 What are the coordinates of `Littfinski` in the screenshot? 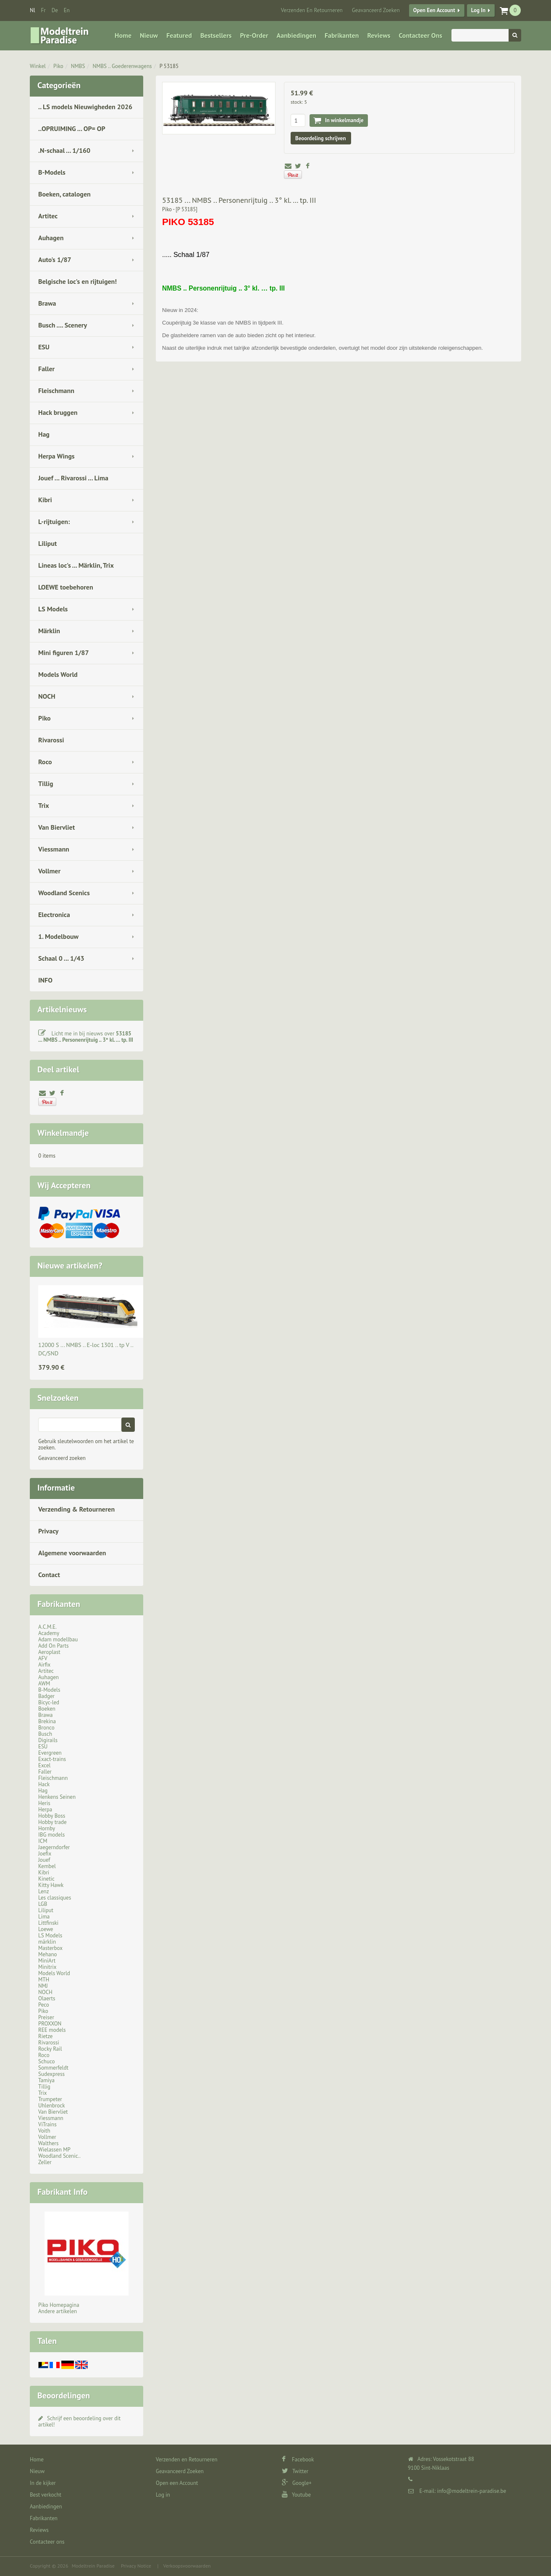 It's located at (48, 1922).